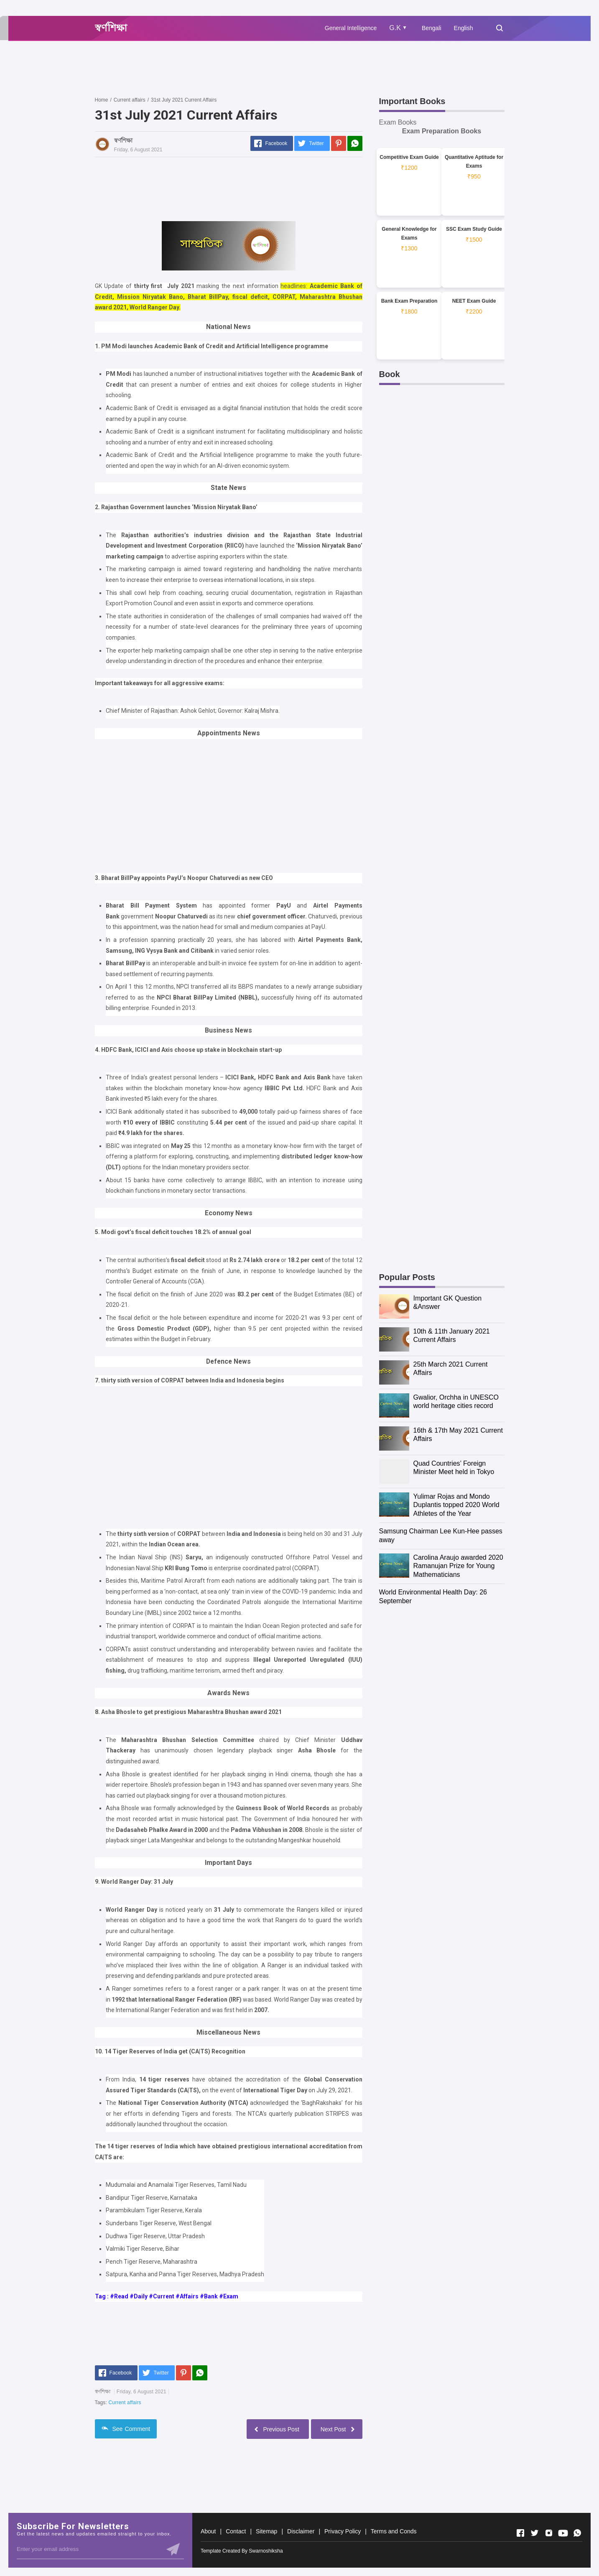 This screenshot has height=2576, width=599. What do you see at coordinates (247, 68) in the screenshot?
I see `[Advertisement]` at bounding box center [247, 68].